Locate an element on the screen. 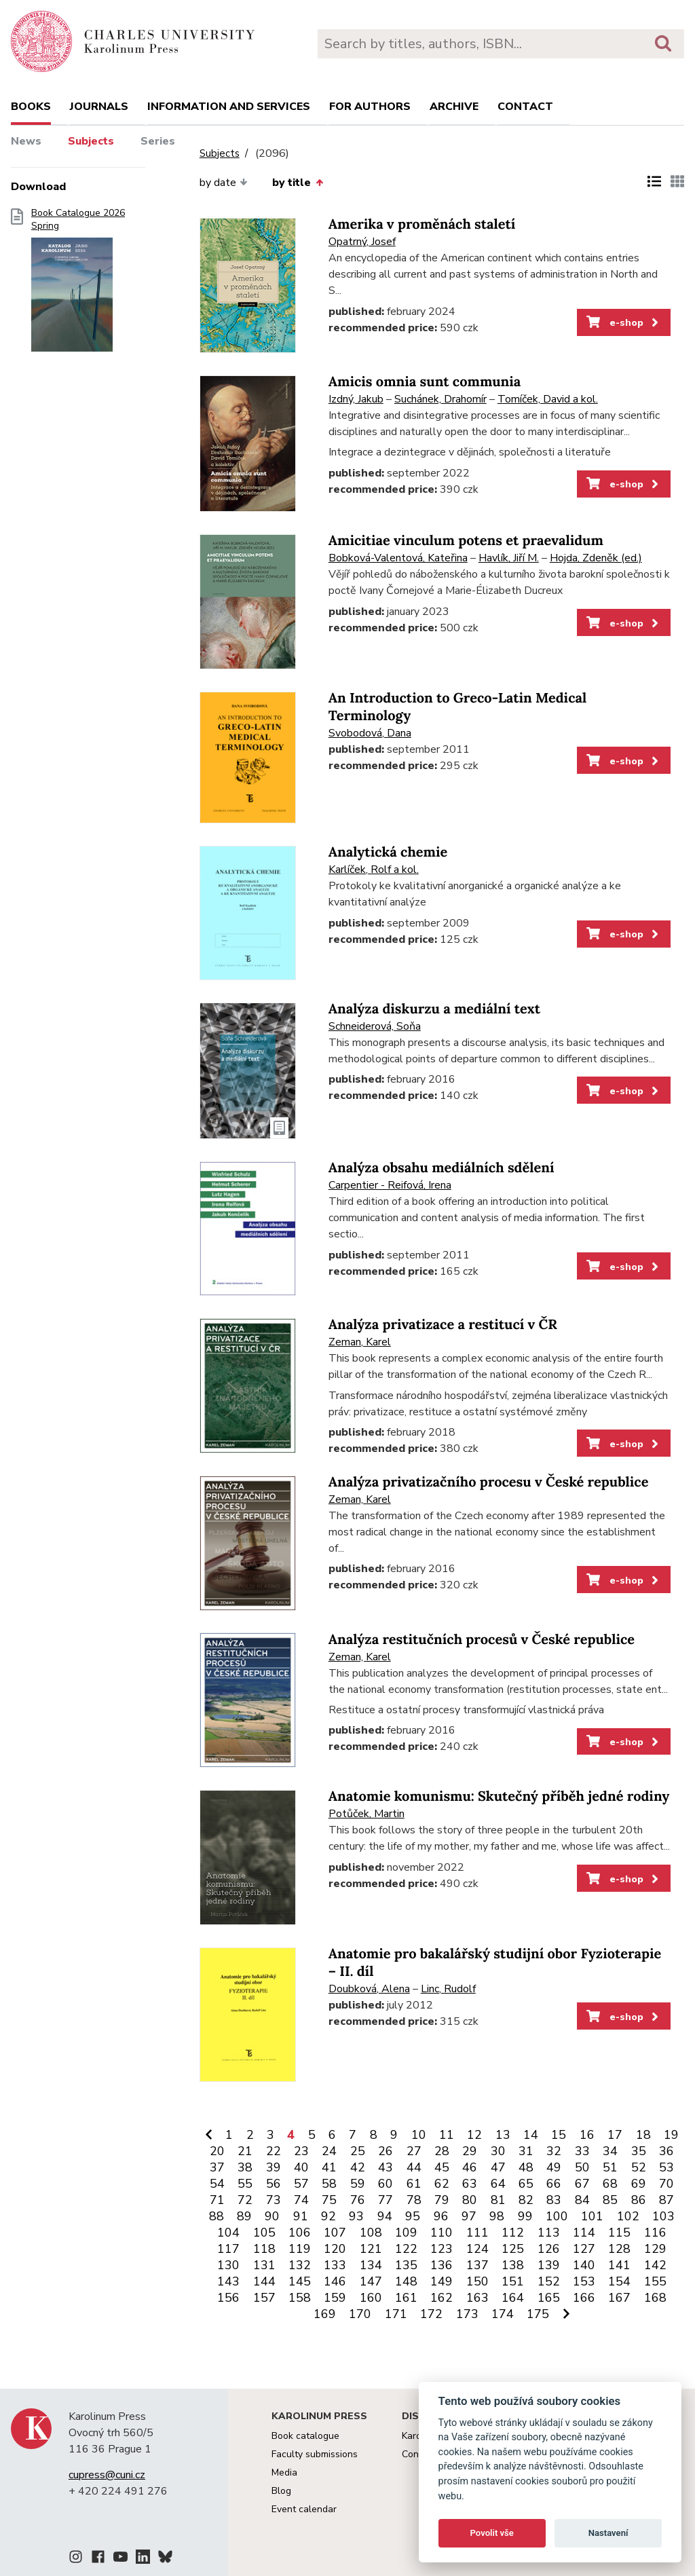 The image size is (695, 2576). 24 is located at coordinates (329, 2151).